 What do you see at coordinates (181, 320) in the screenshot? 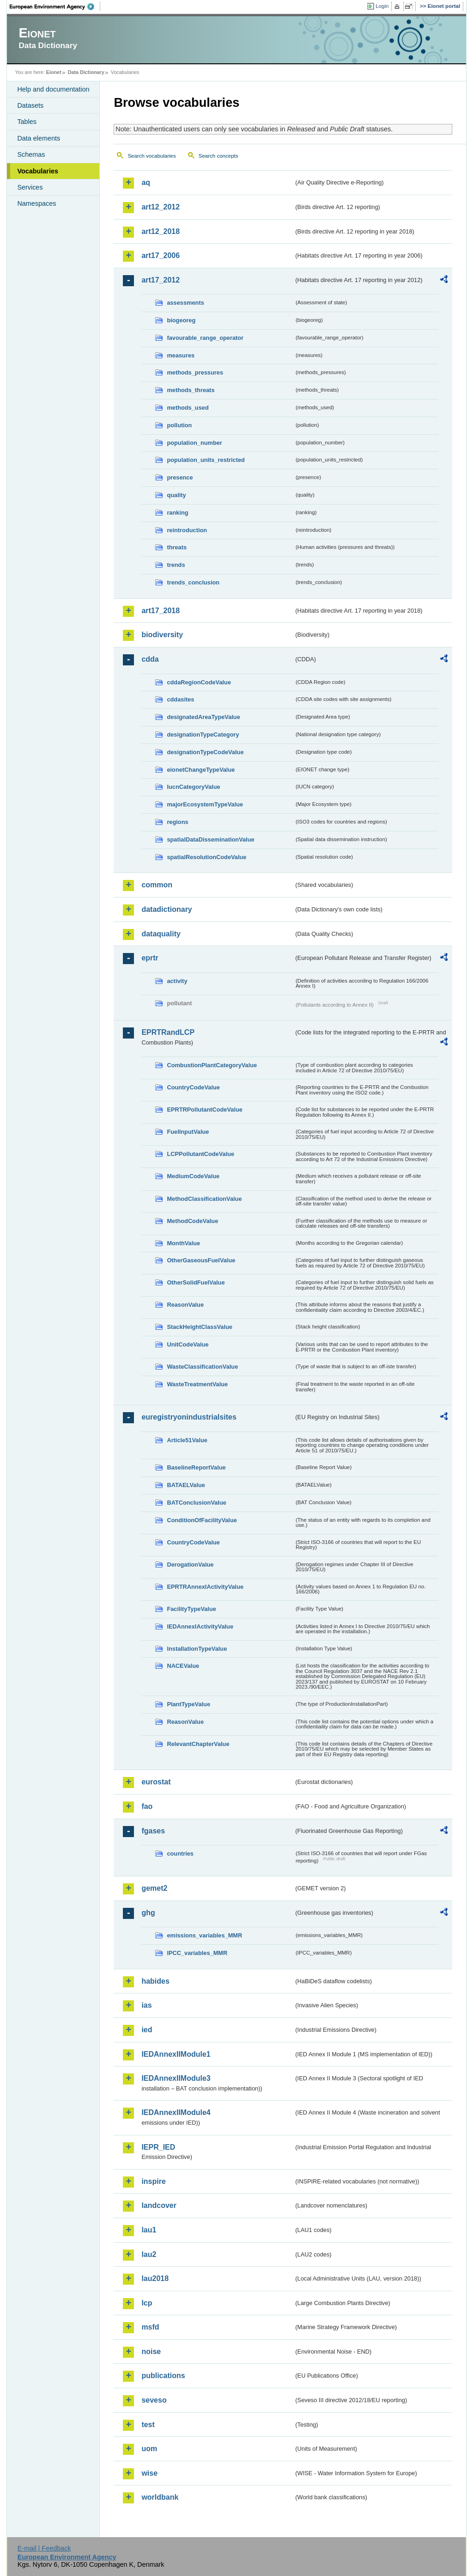
I see `biogeoreg` at bounding box center [181, 320].